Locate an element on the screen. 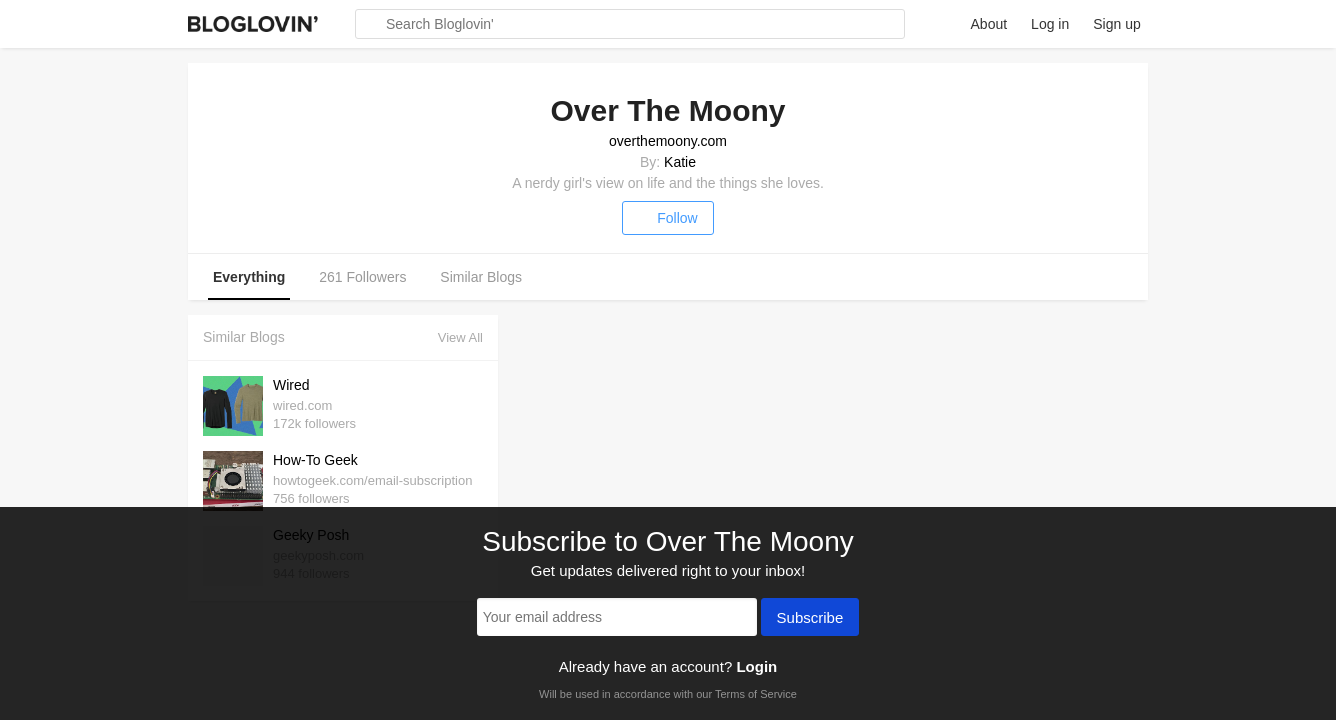 The height and width of the screenshot is (720, 1336). Katie is located at coordinates (680, 162).